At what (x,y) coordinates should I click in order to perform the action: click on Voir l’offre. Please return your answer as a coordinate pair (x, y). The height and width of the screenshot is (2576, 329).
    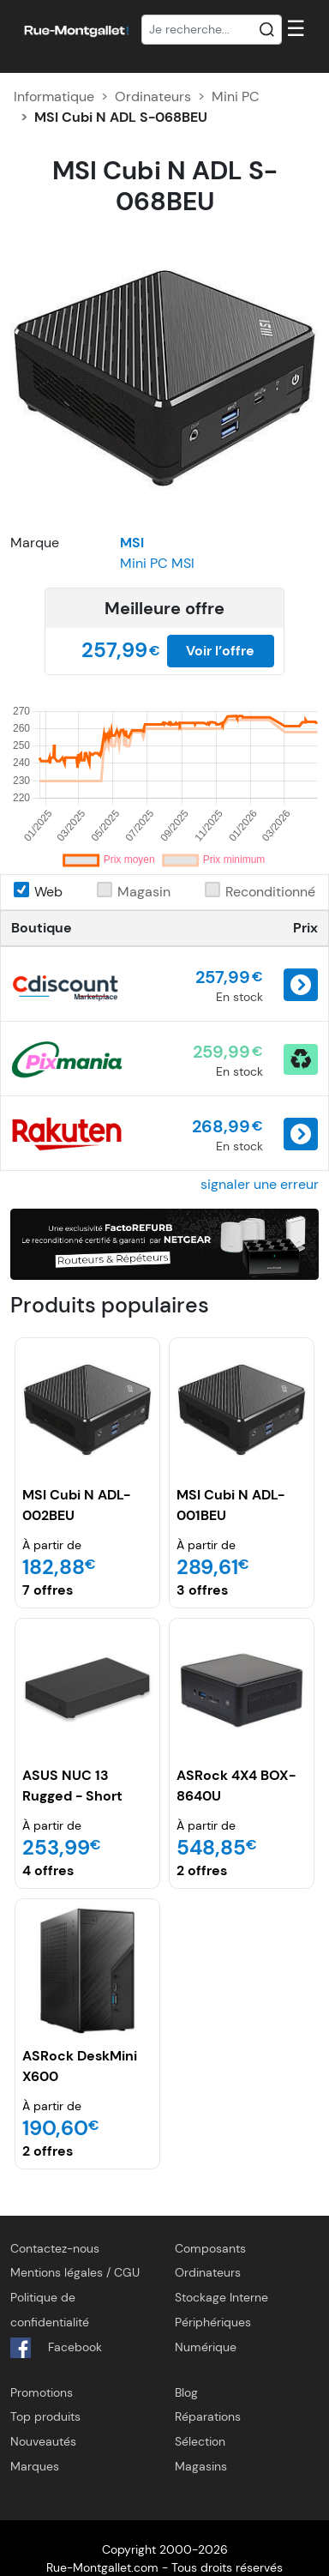
    Looking at the image, I should click on (220, 651).